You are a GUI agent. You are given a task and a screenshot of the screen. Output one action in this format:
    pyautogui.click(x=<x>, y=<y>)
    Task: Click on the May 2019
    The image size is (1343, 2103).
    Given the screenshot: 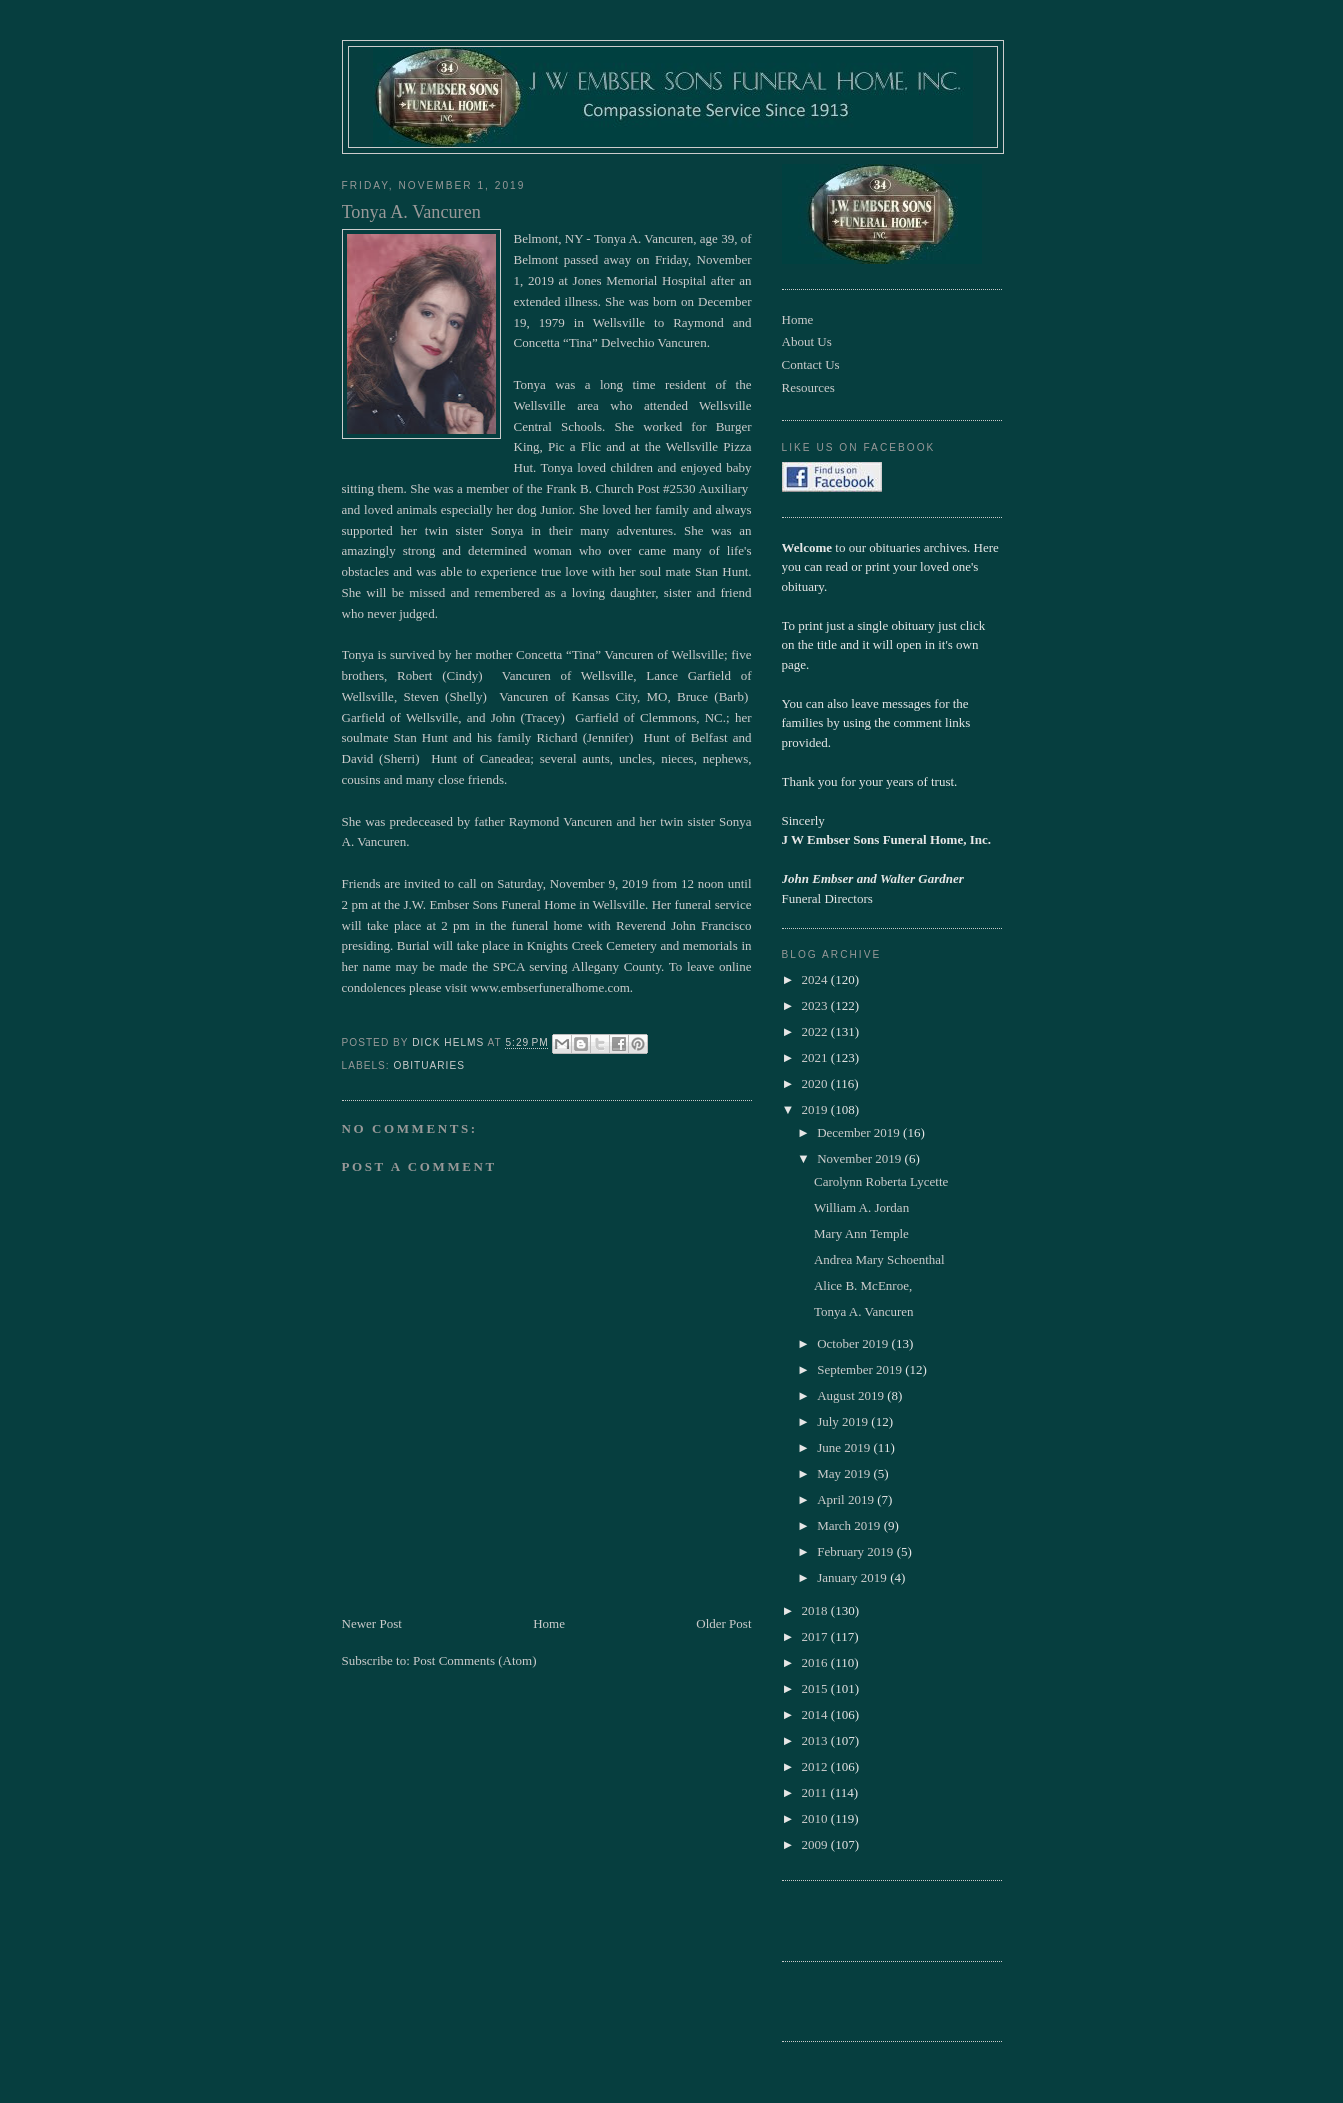 What is the action you would take?
    pyautogui.click(x=845, y=1473)
    